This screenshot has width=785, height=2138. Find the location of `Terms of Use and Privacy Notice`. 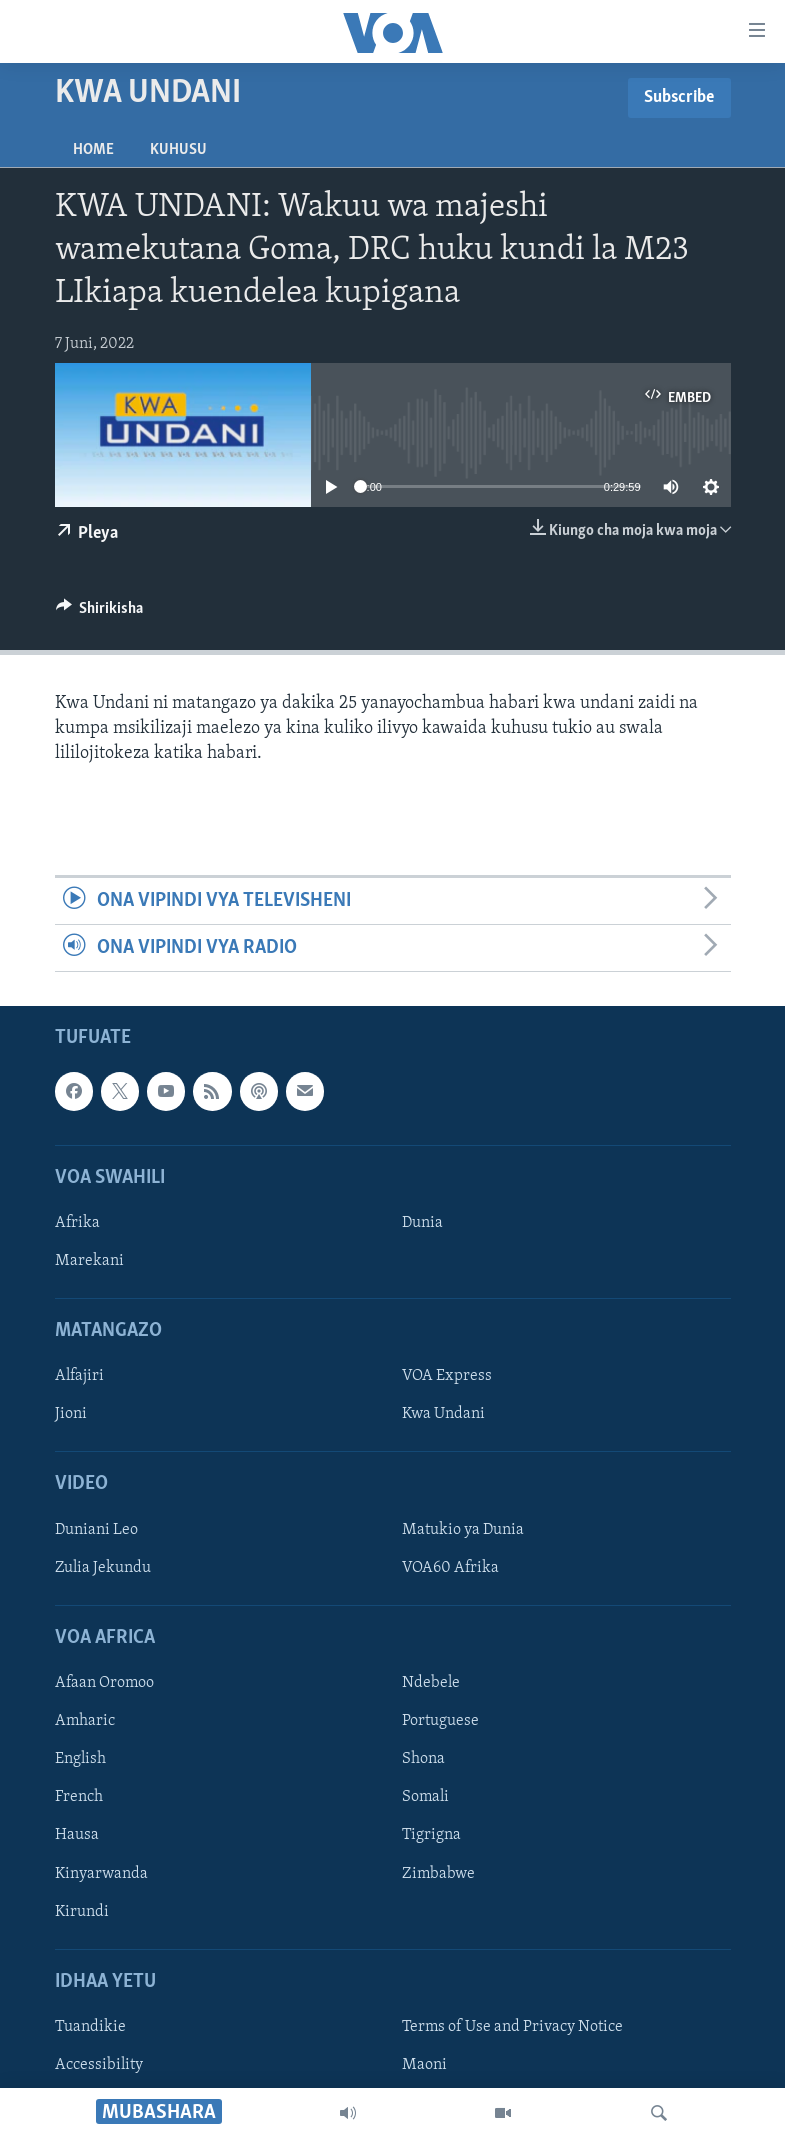

Terms of Use and Privacy Notice is located at coordinates (512, 2027).